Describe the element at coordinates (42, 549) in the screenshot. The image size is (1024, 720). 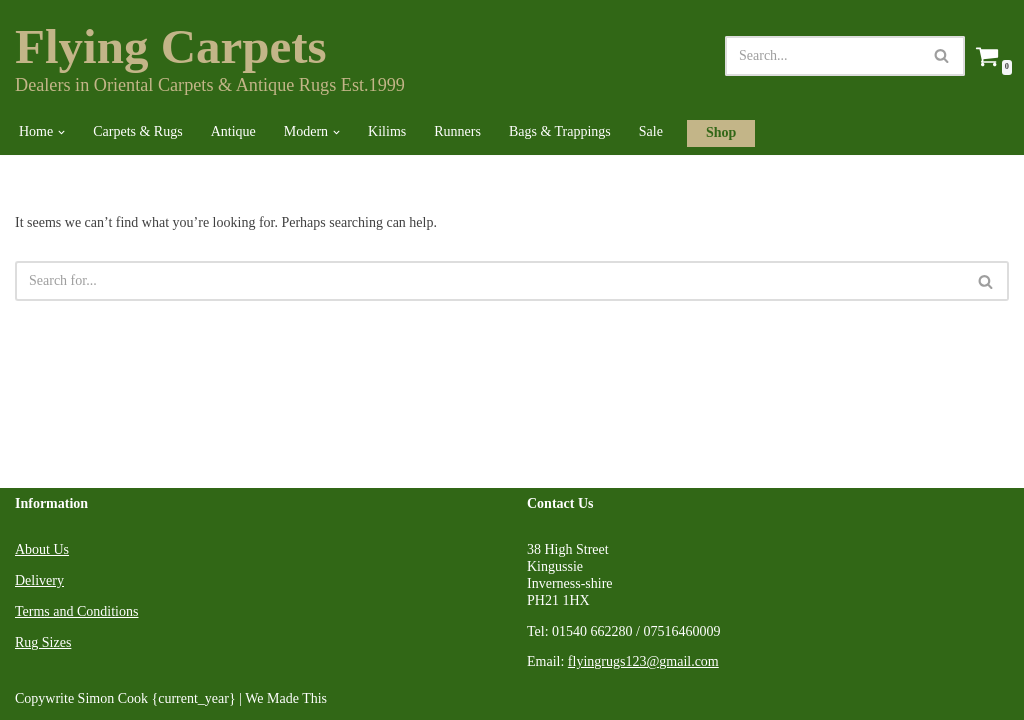
I see `About Us` at that location.